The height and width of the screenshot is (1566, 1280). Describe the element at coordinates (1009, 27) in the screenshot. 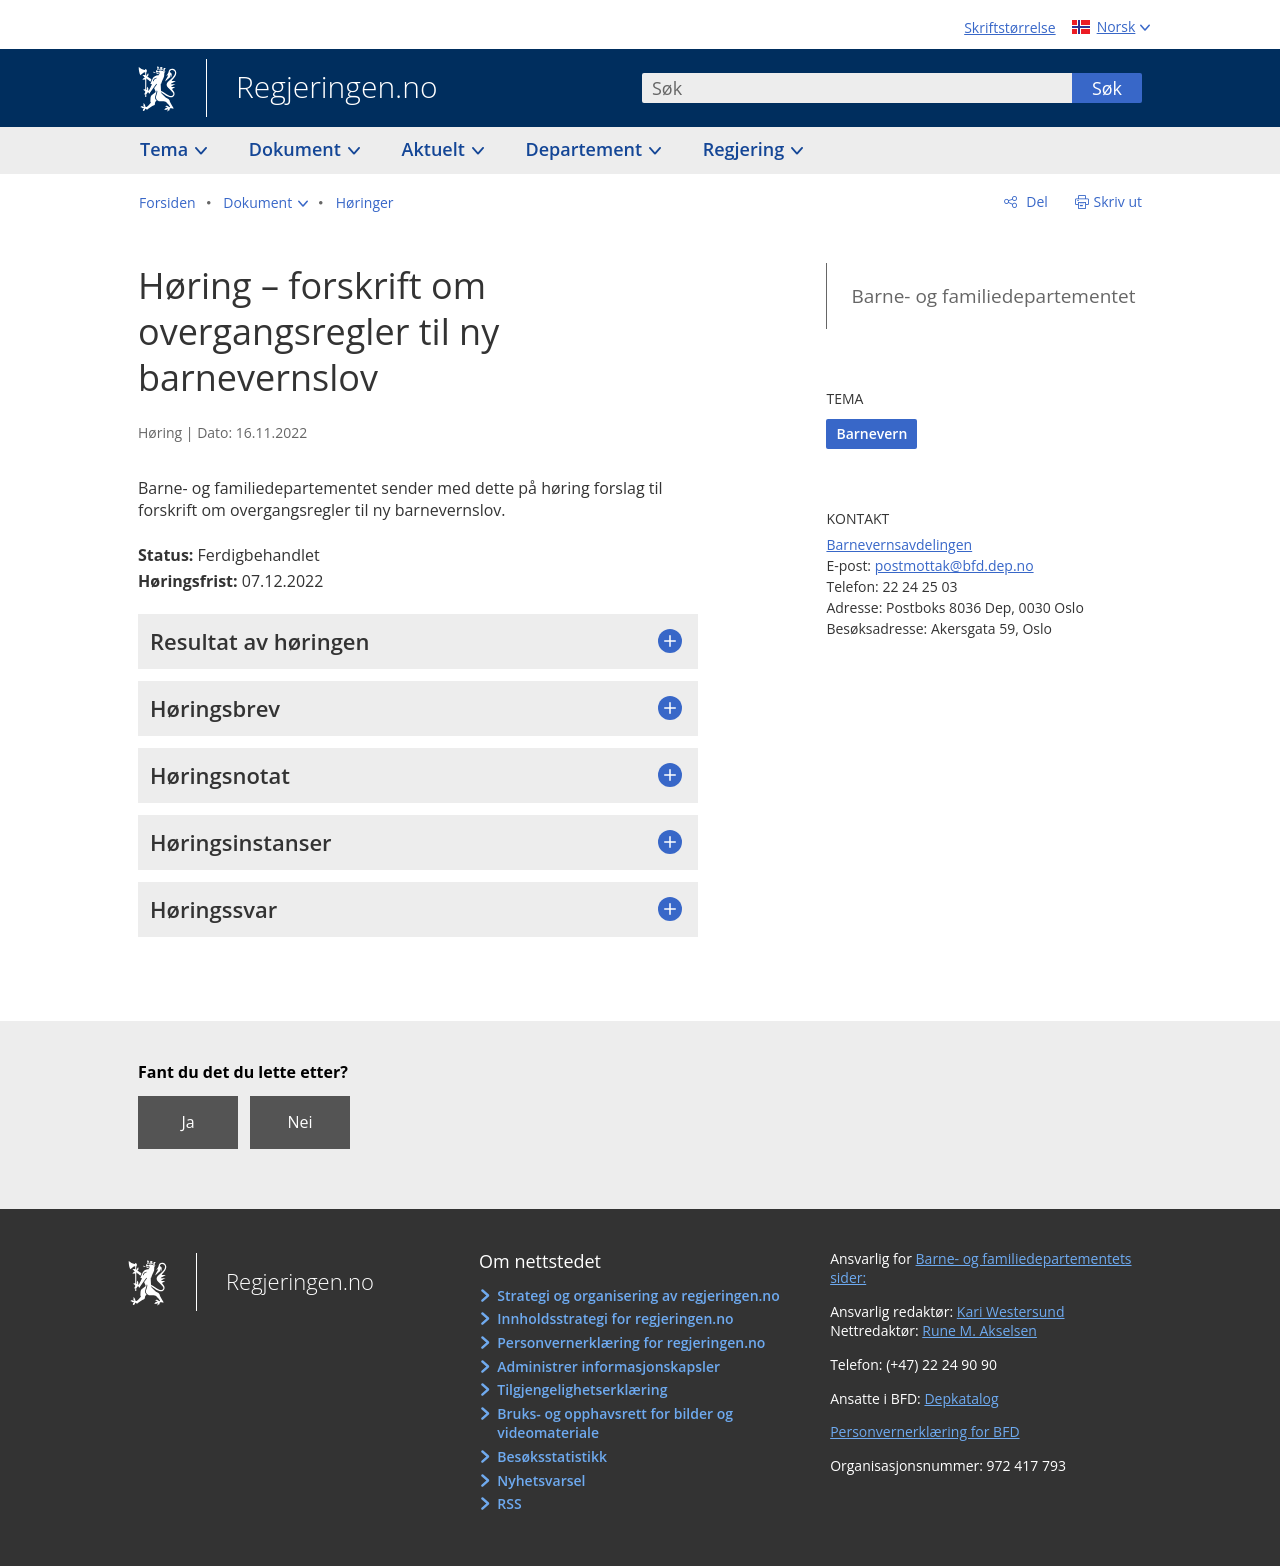

I see `Skriftstørrelse` at that location.